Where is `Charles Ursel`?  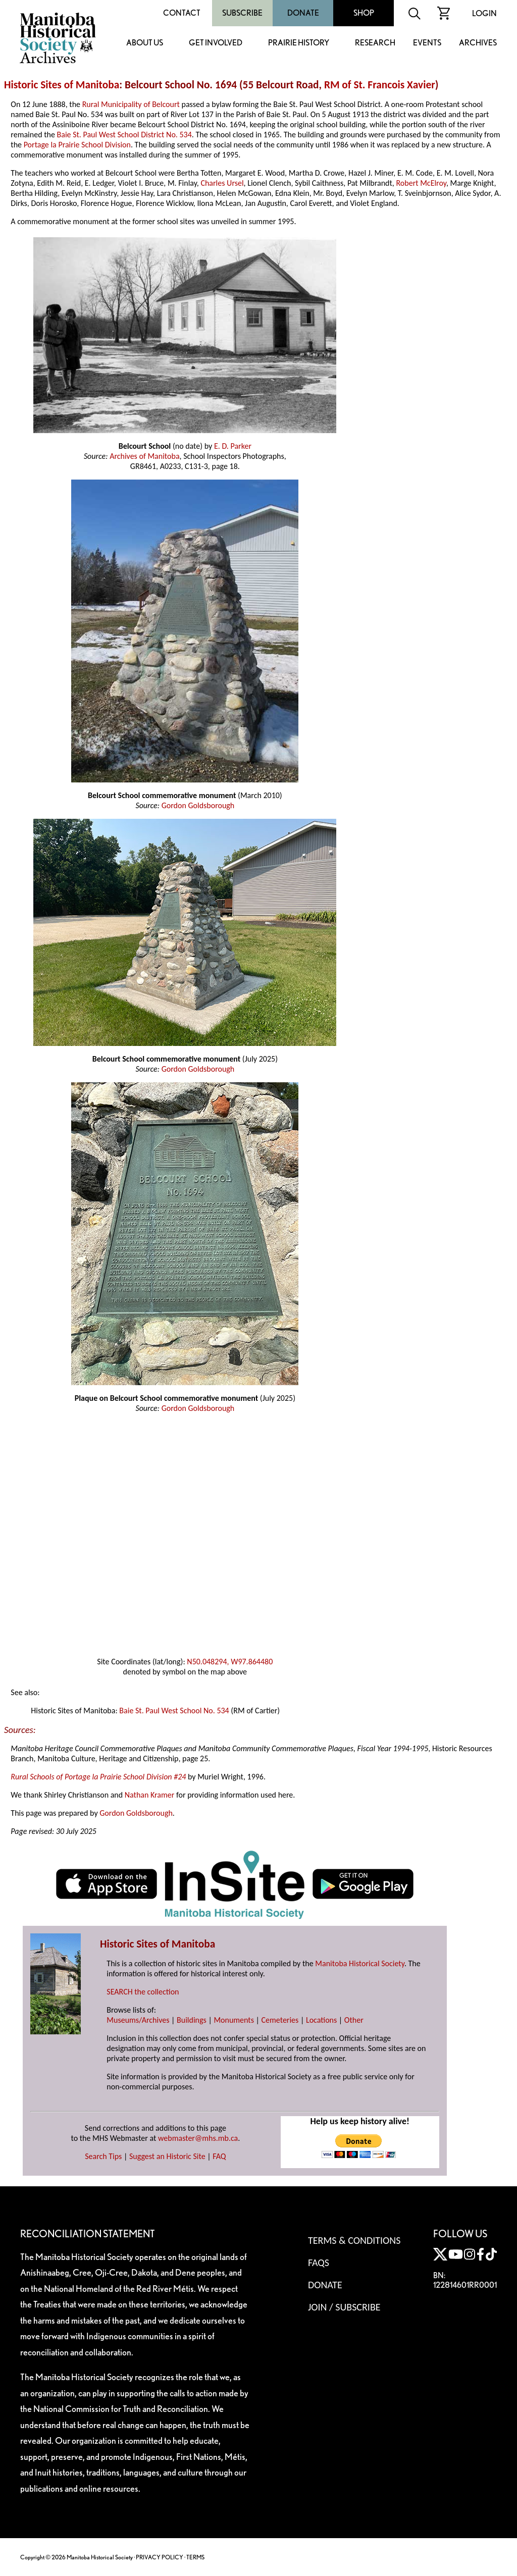 Charles Ursel is located at coordinates (221, 183).